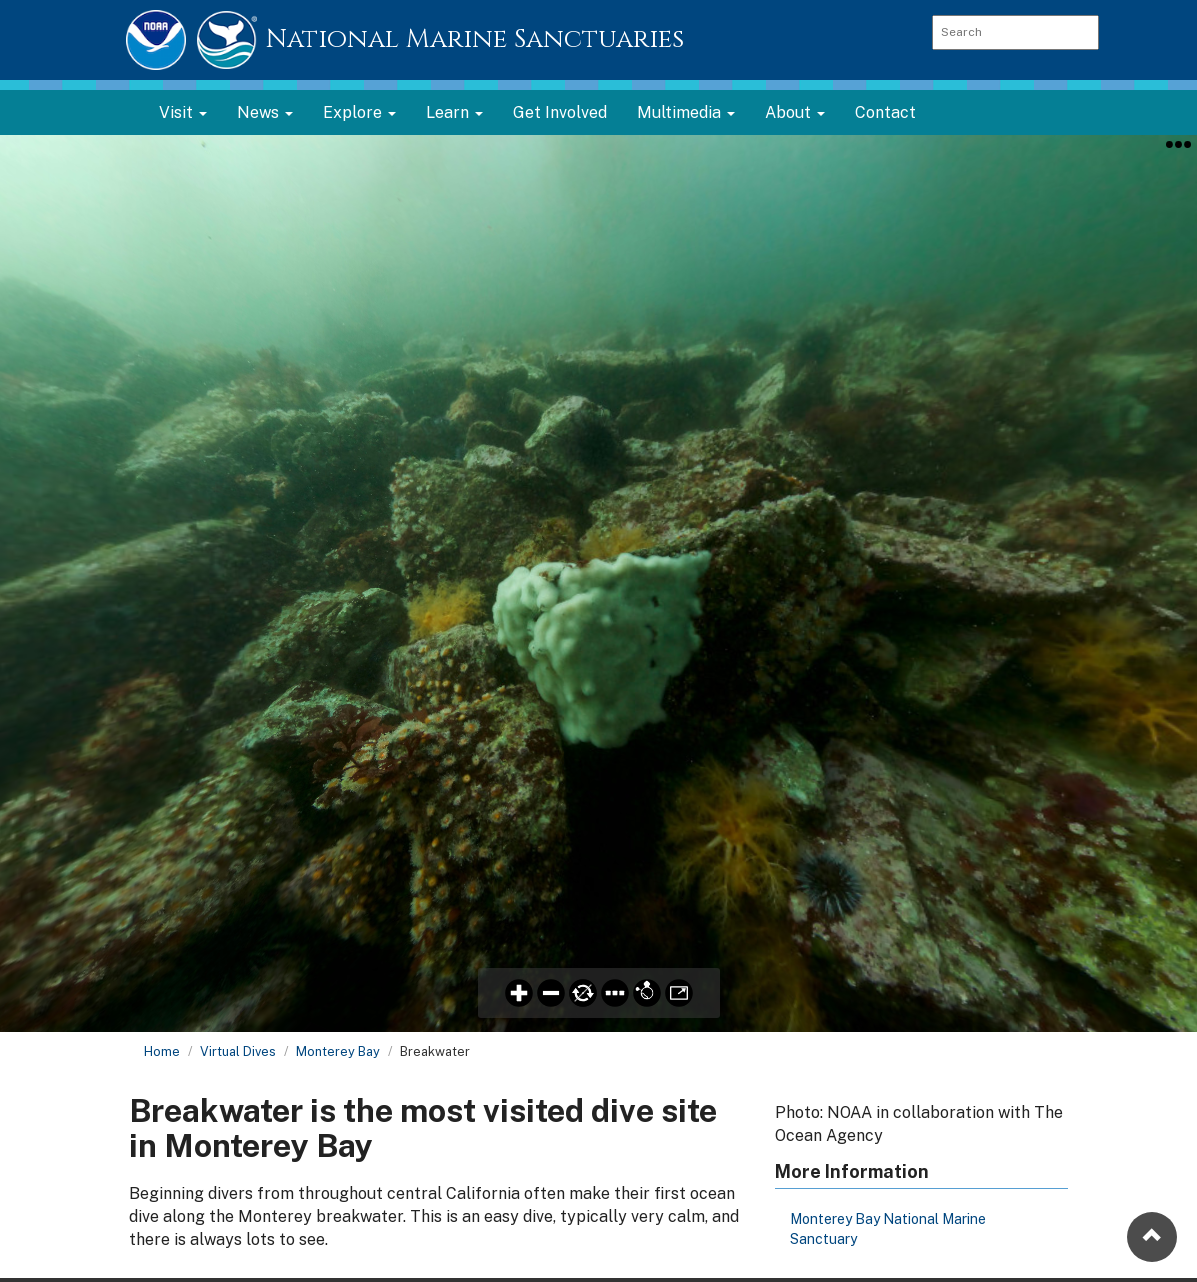 This screenshot has height=1282, width=1197. I want to click on National Marine Sanctuaries, so click(475, 39).